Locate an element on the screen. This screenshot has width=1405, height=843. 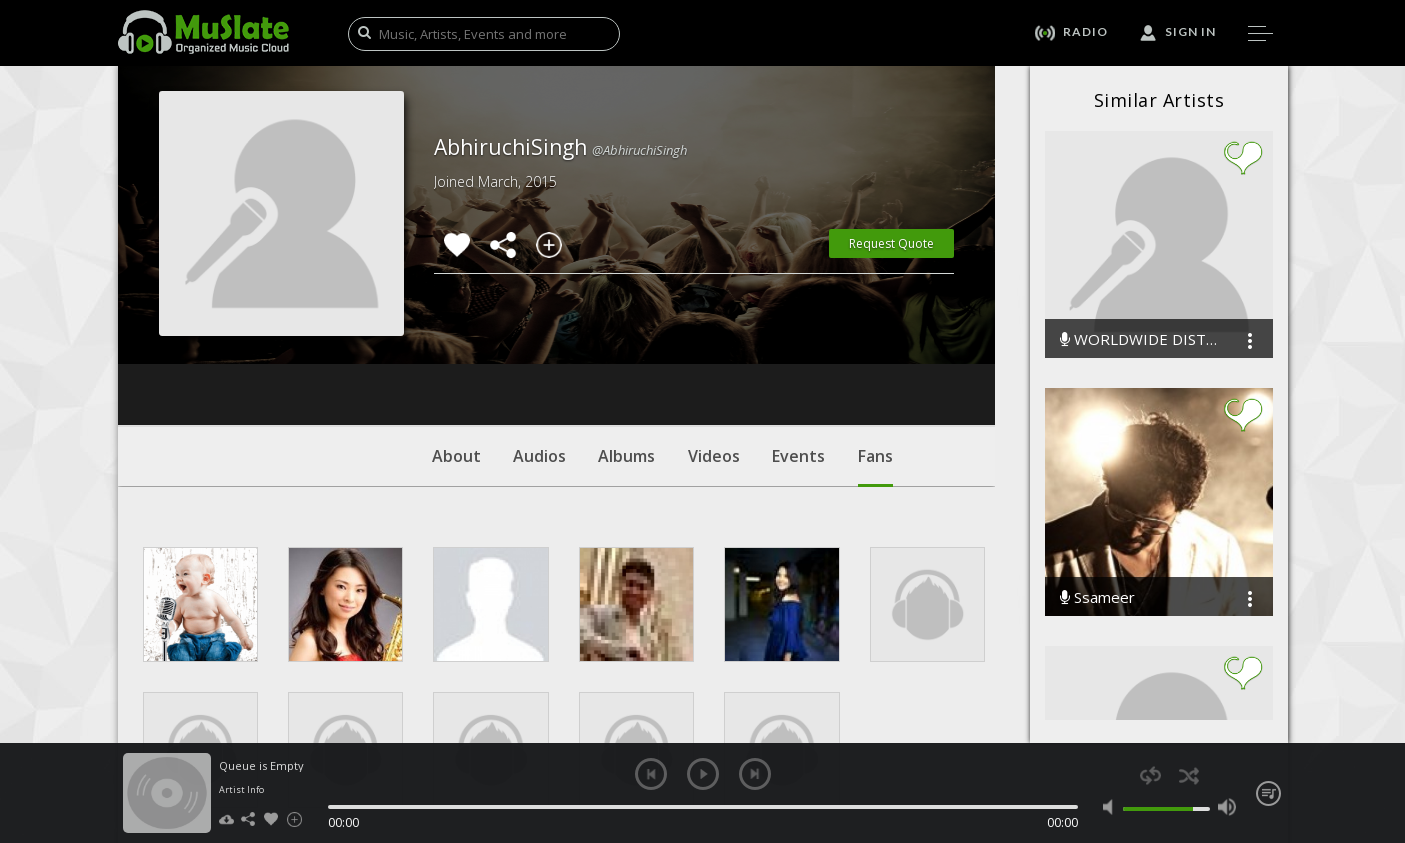
Audios [tab] is located at coordinates (539, 335).